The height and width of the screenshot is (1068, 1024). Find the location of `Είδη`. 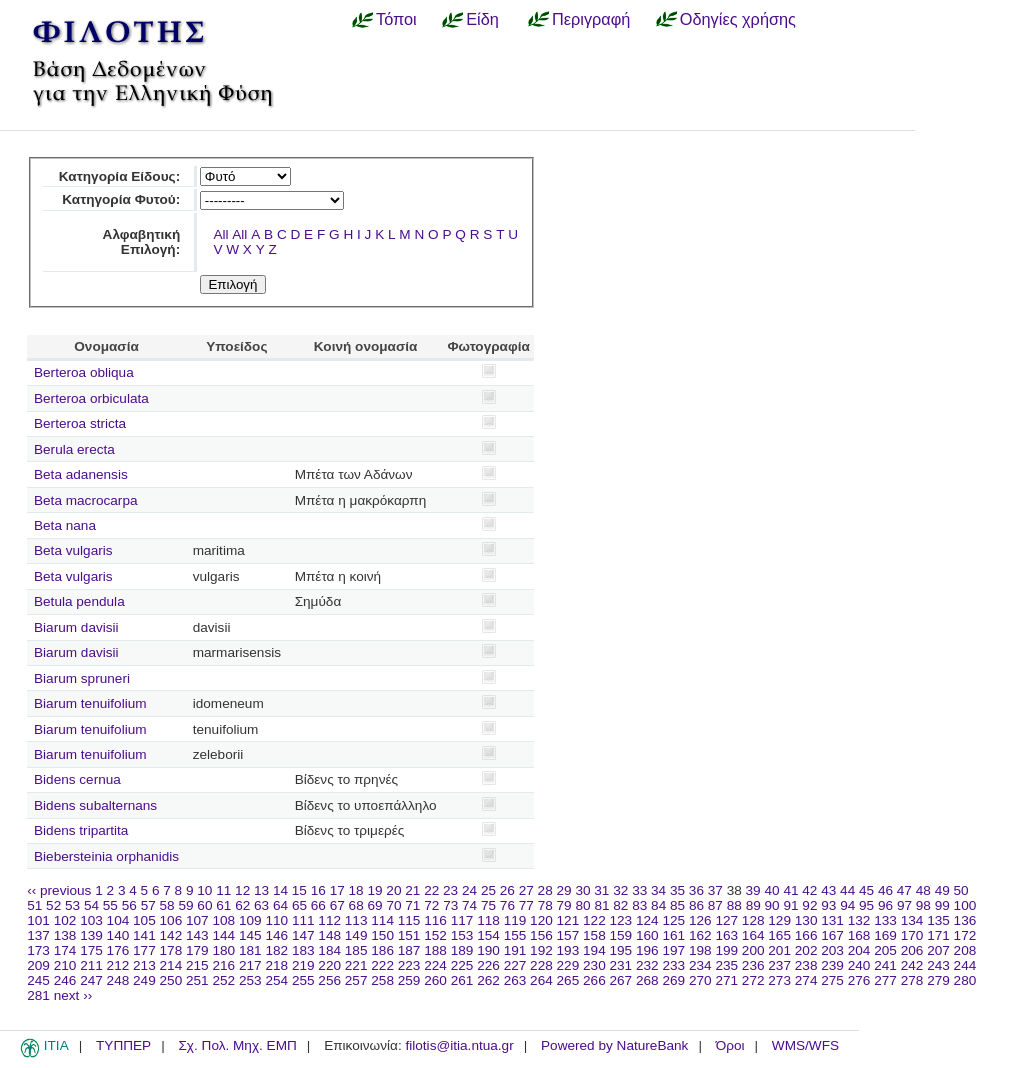

Είδη is located at coordinates (482, 19).